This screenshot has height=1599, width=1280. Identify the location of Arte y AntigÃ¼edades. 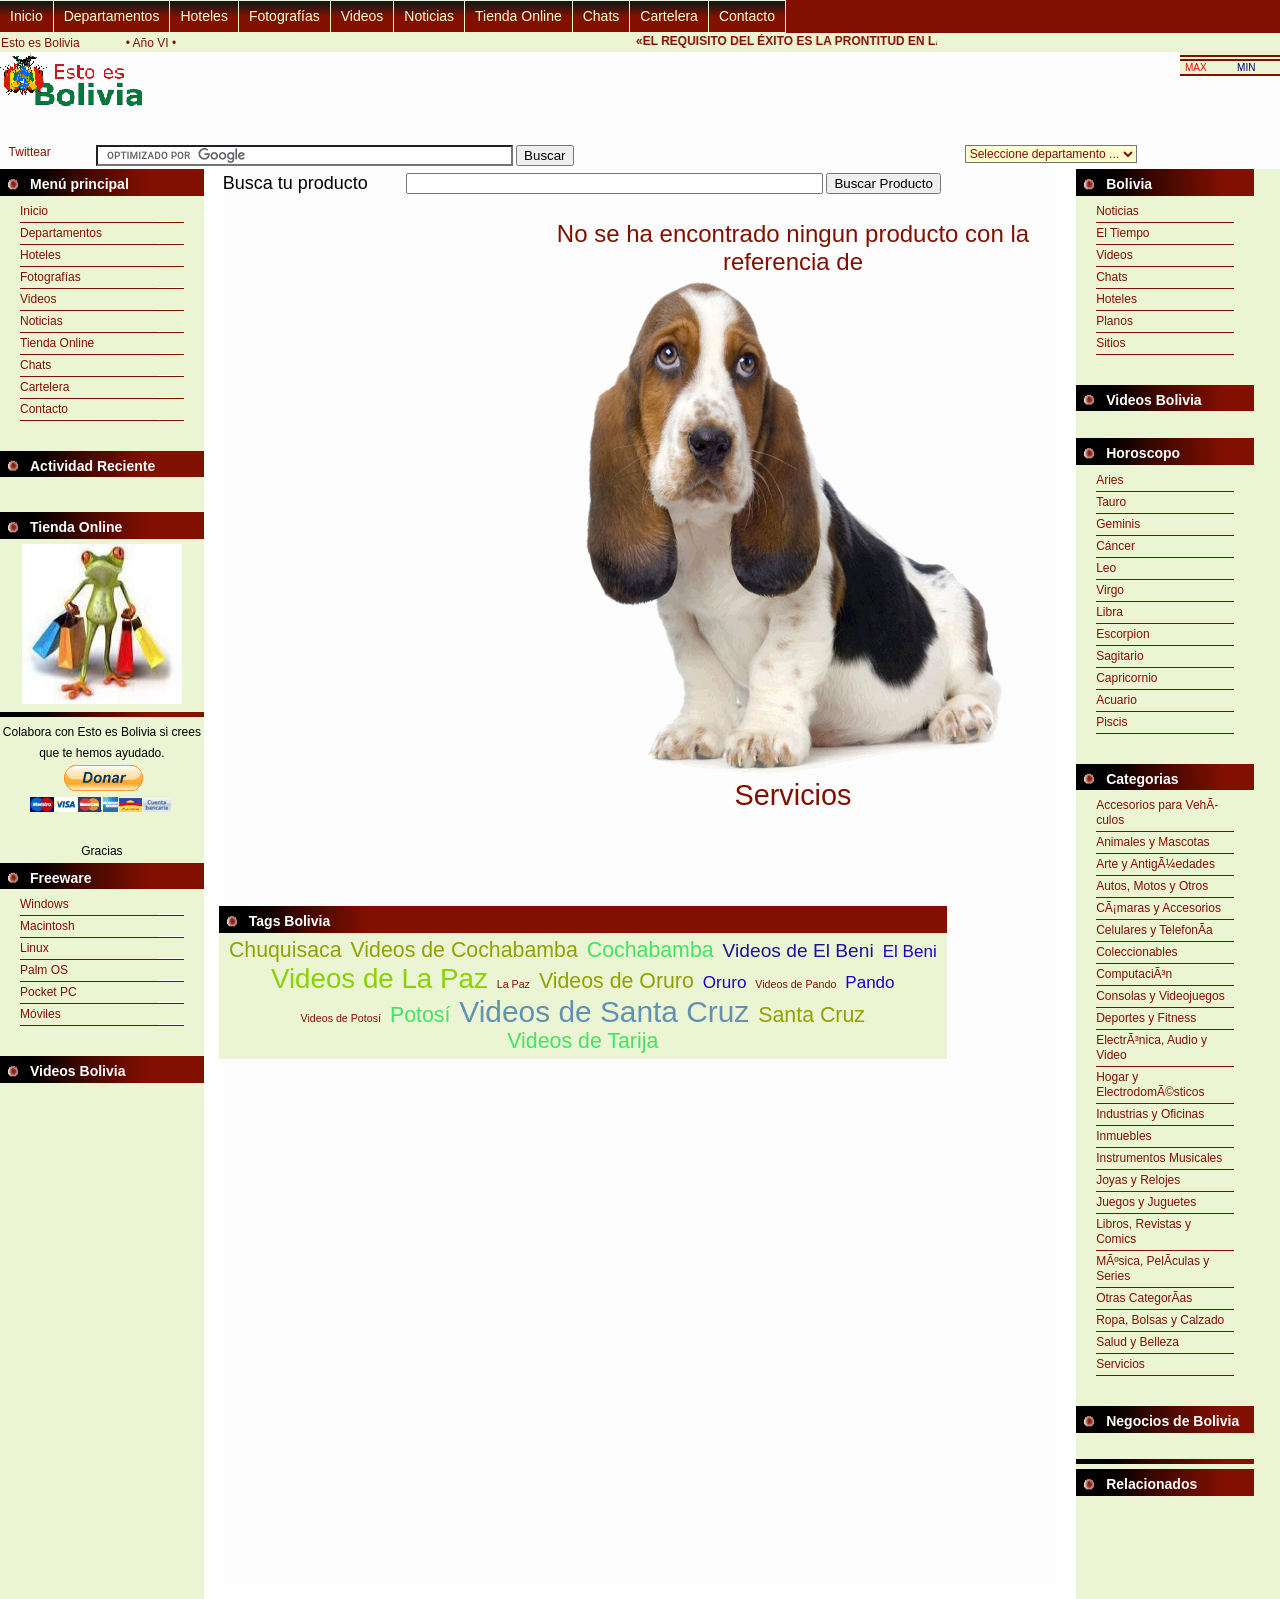
(1155, 864).